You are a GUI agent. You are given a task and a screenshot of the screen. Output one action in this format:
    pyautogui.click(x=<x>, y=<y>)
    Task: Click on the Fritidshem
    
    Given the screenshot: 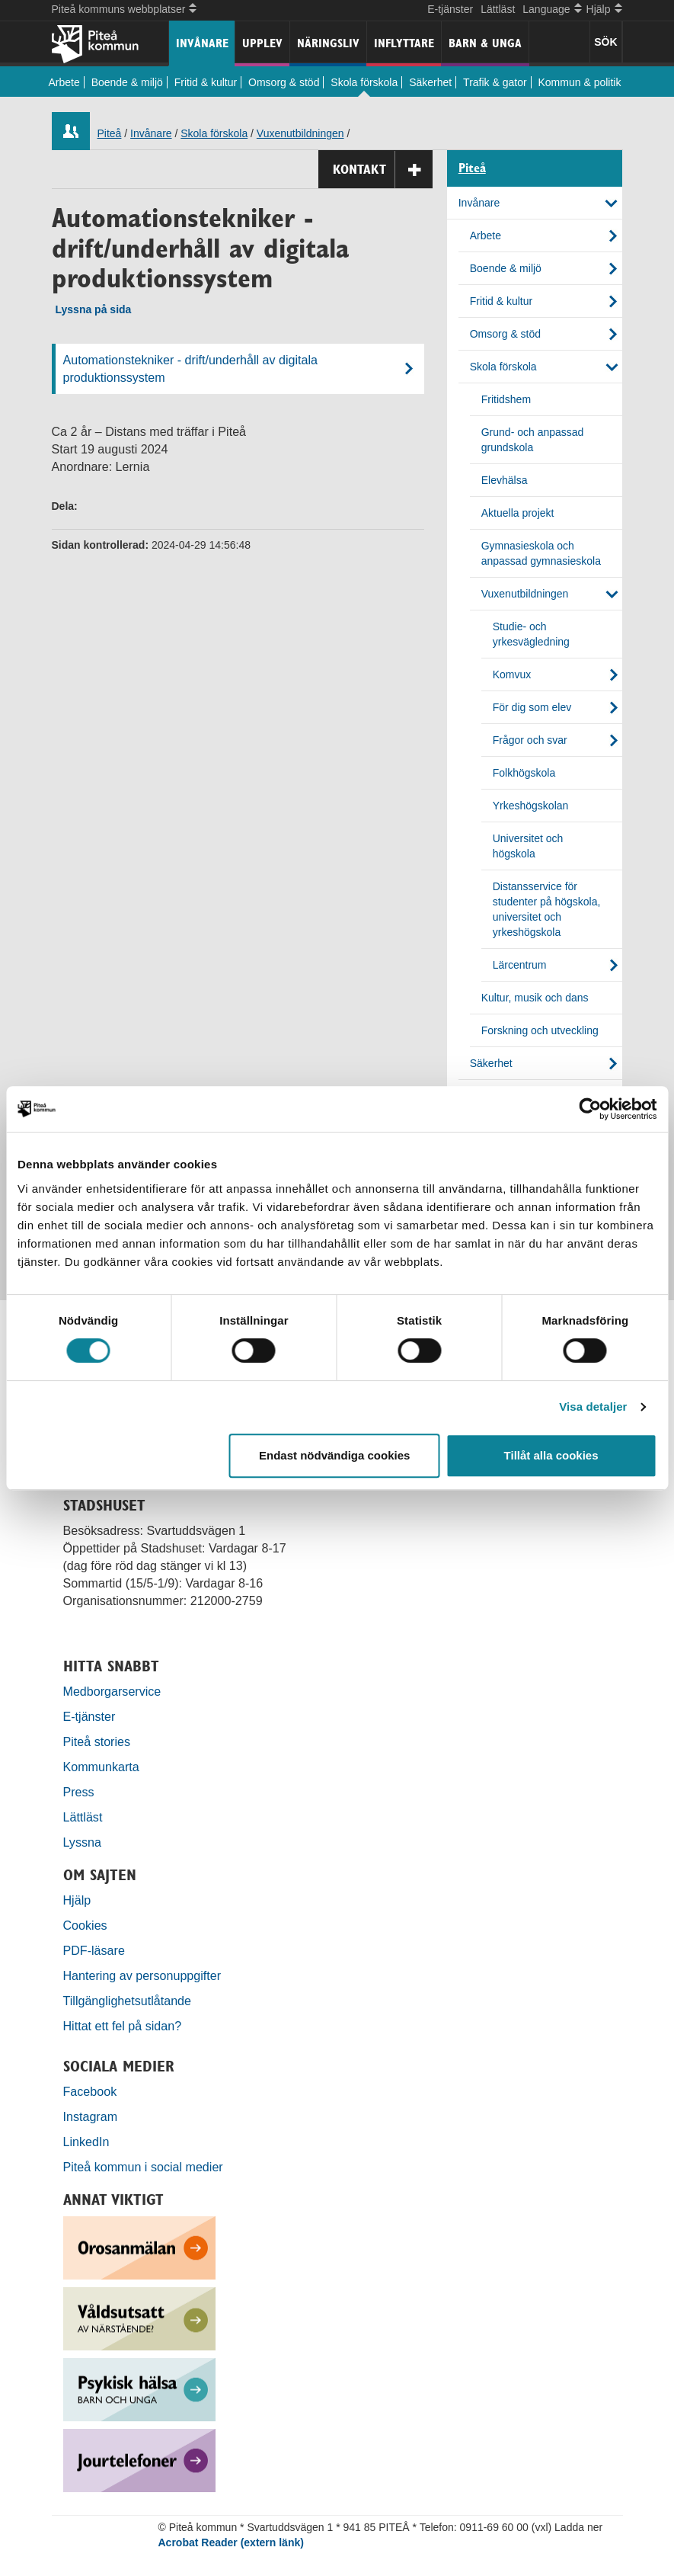 What is the action you would take?
    pyautogui.click(x=506, y=399)
    